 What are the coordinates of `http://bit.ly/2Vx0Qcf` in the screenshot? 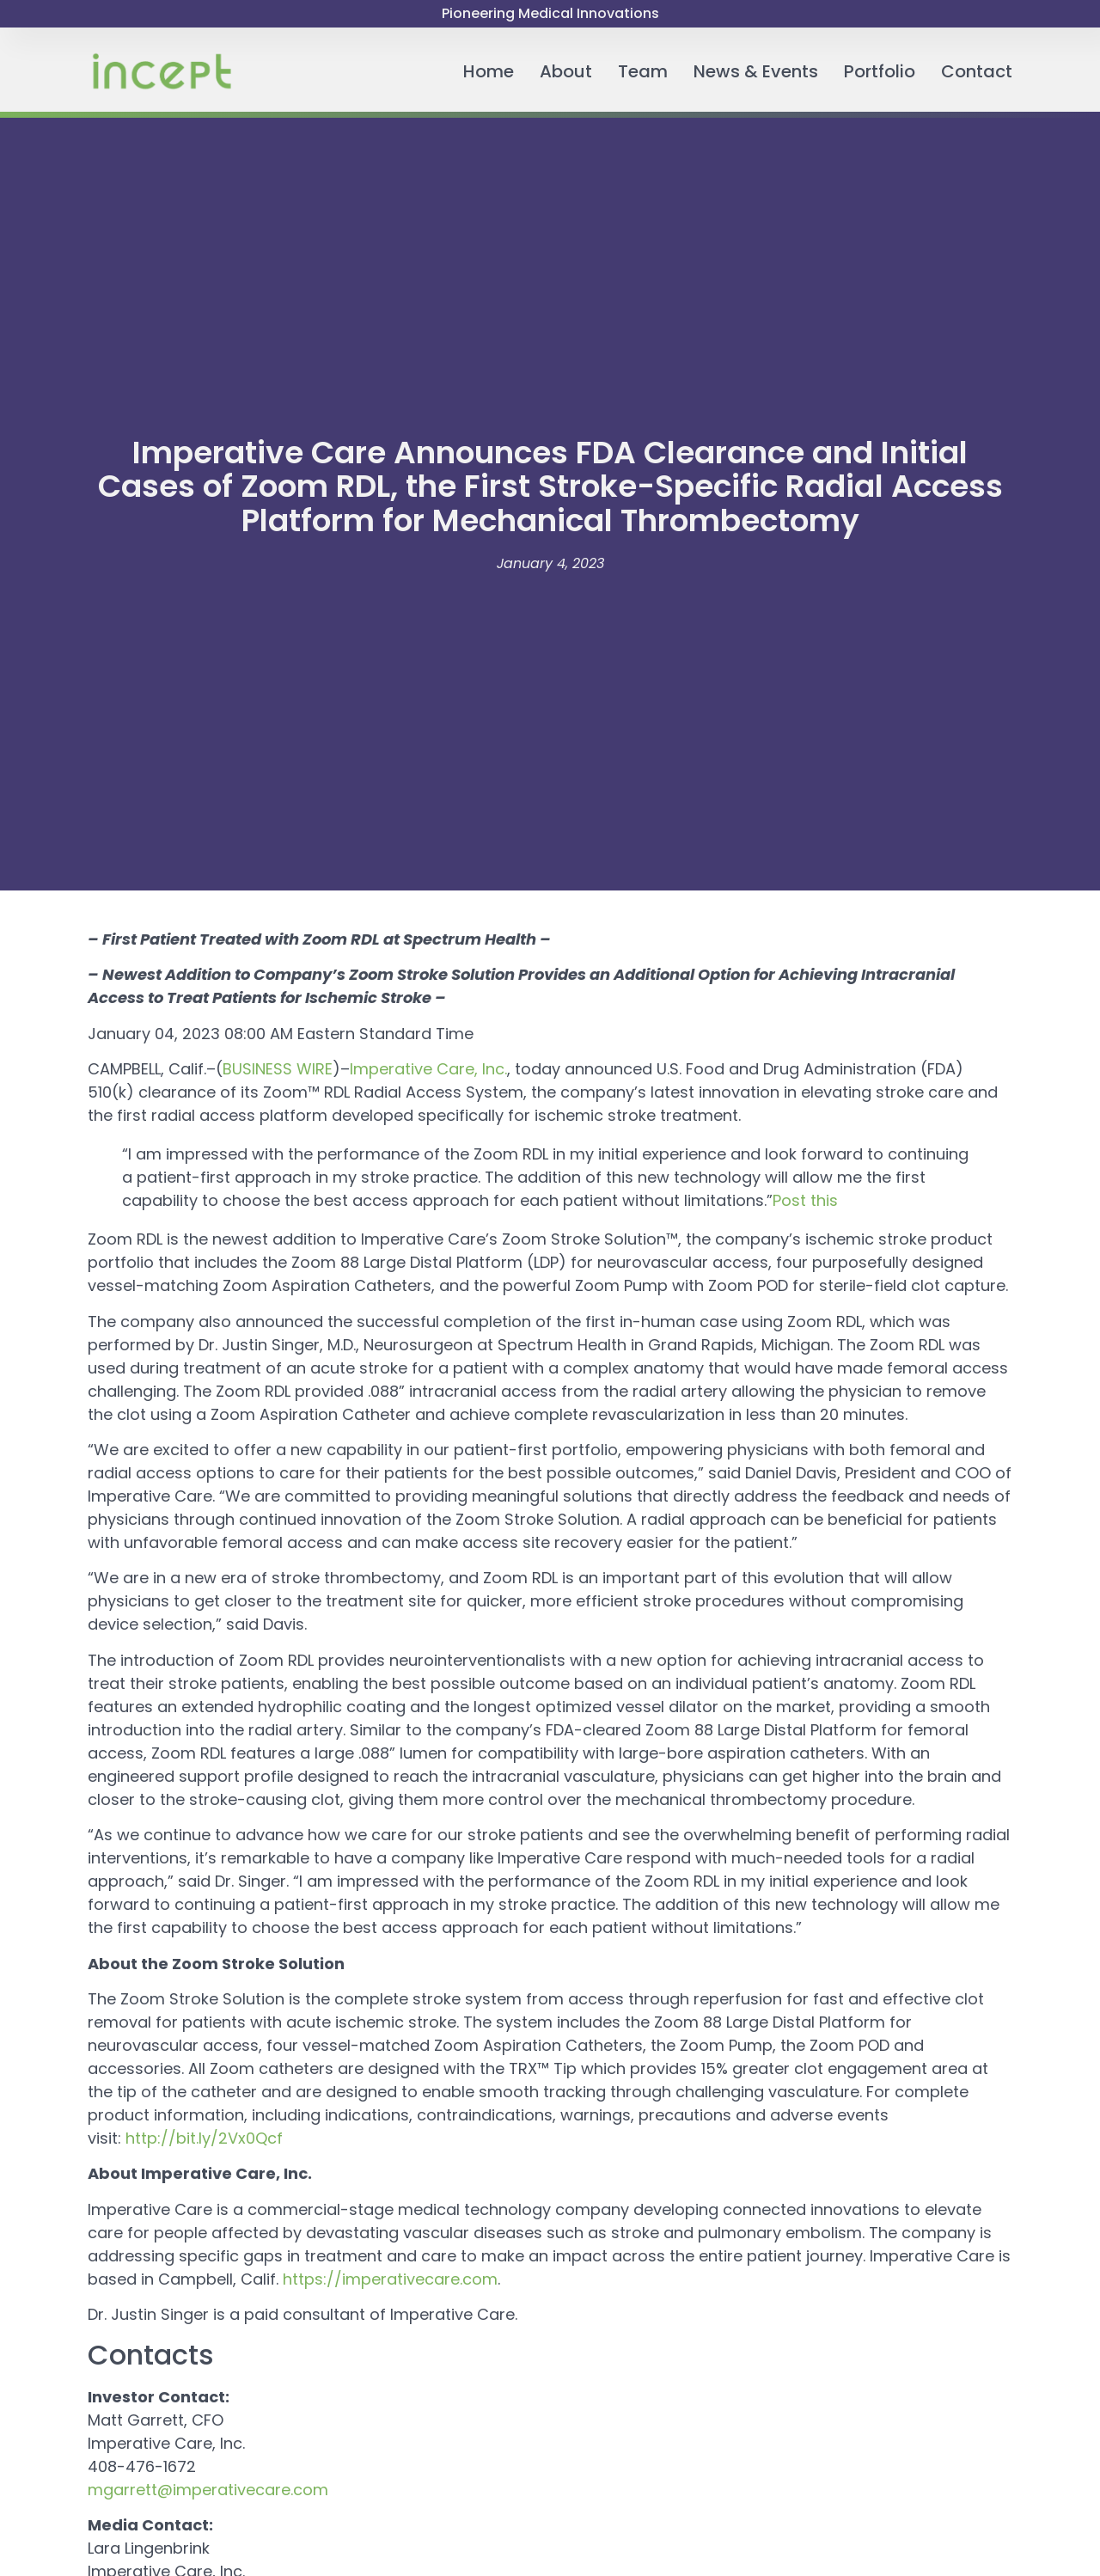 It's located at (204, 2138).